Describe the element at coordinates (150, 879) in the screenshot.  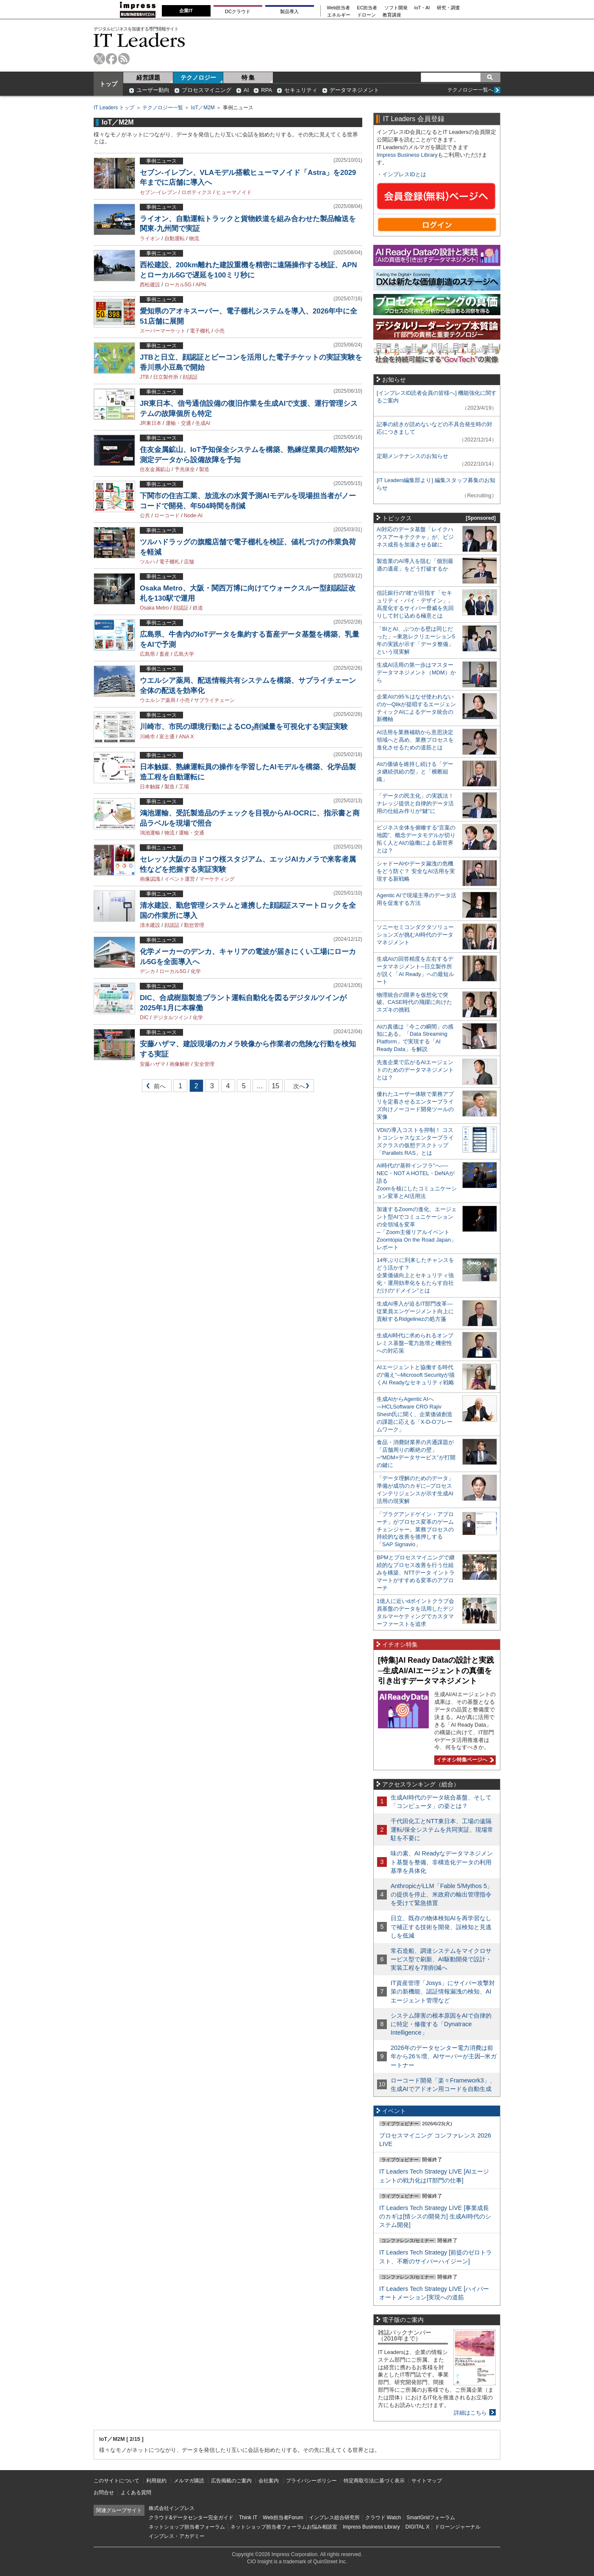
I see `画像認識` at that location.